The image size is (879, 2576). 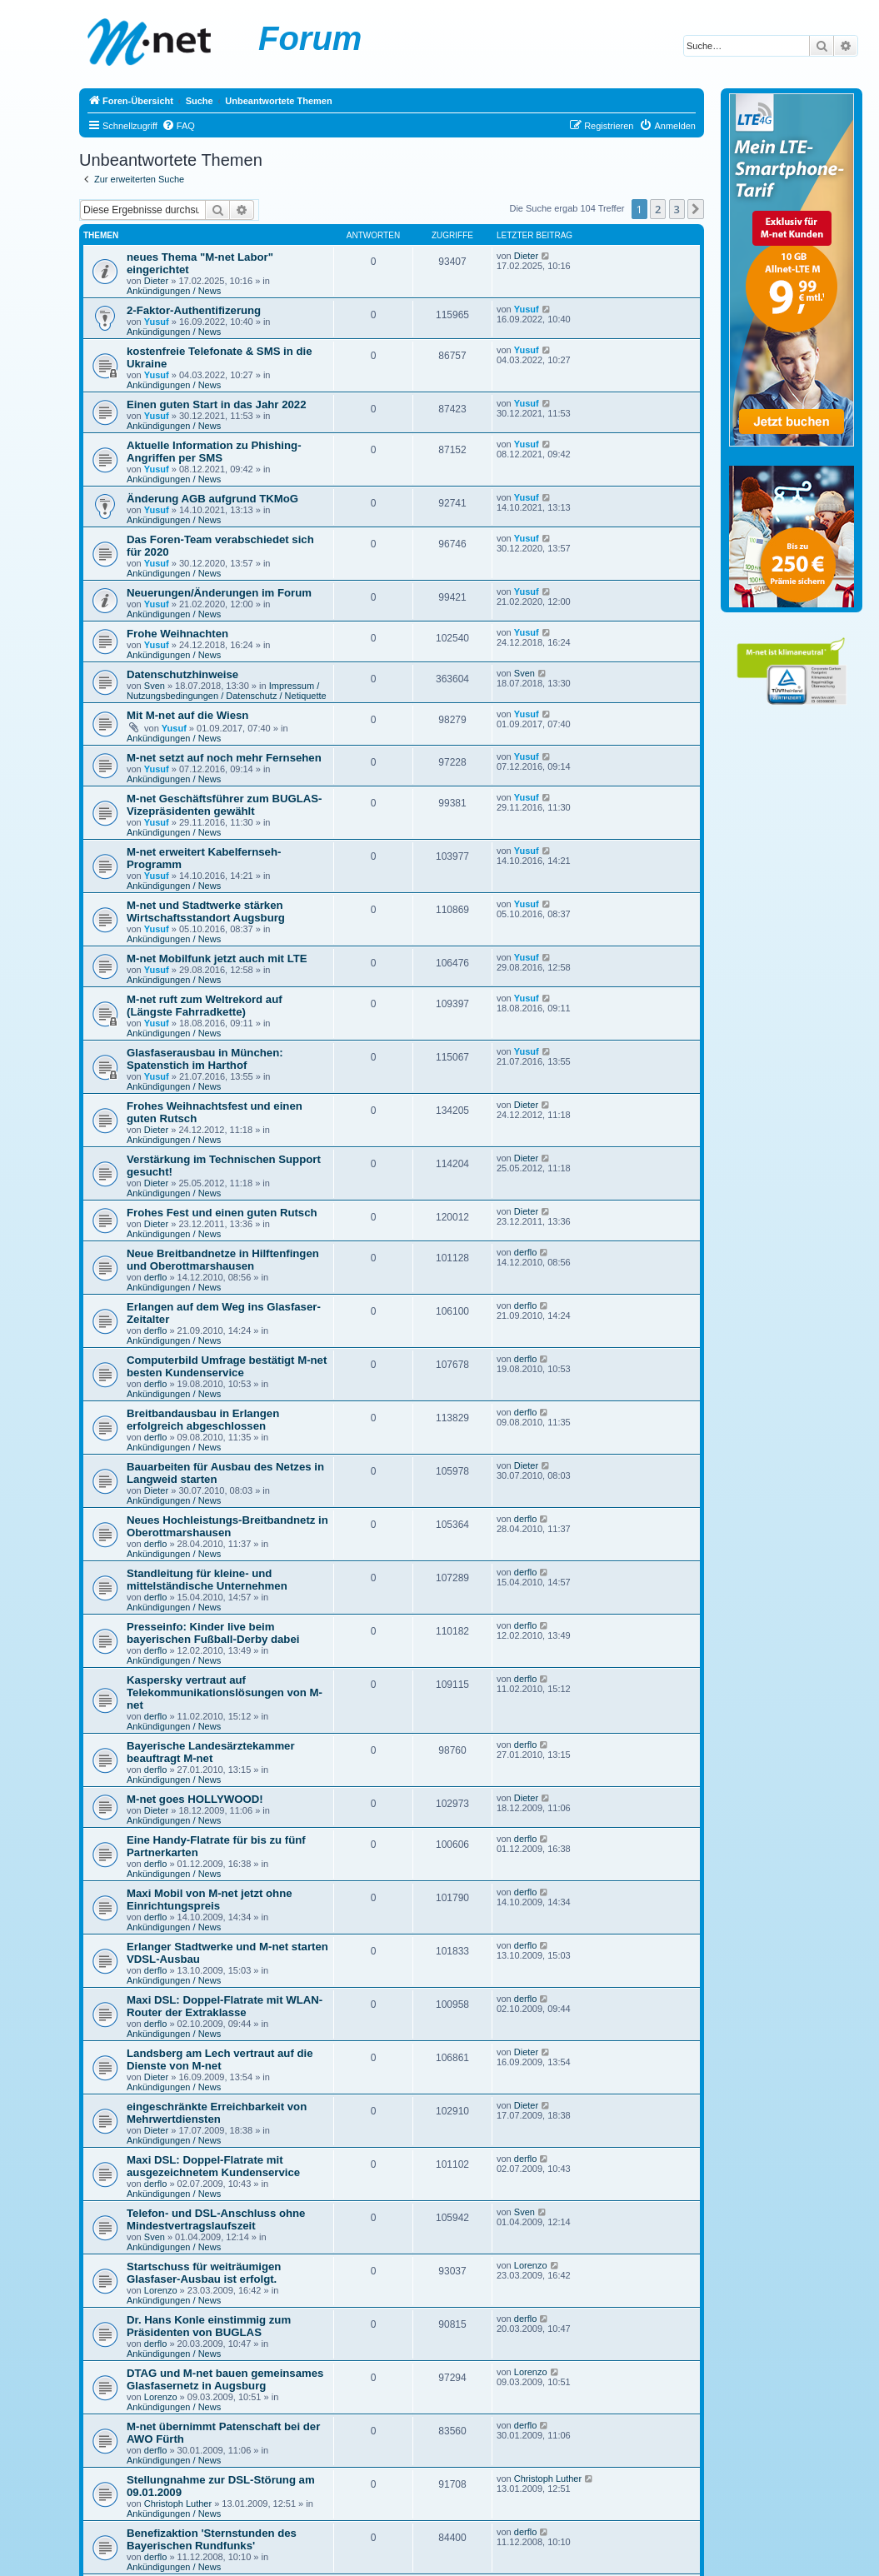 I want to click on Änderung AGB aufgrund TKMoG, so click(x=212, y=498).